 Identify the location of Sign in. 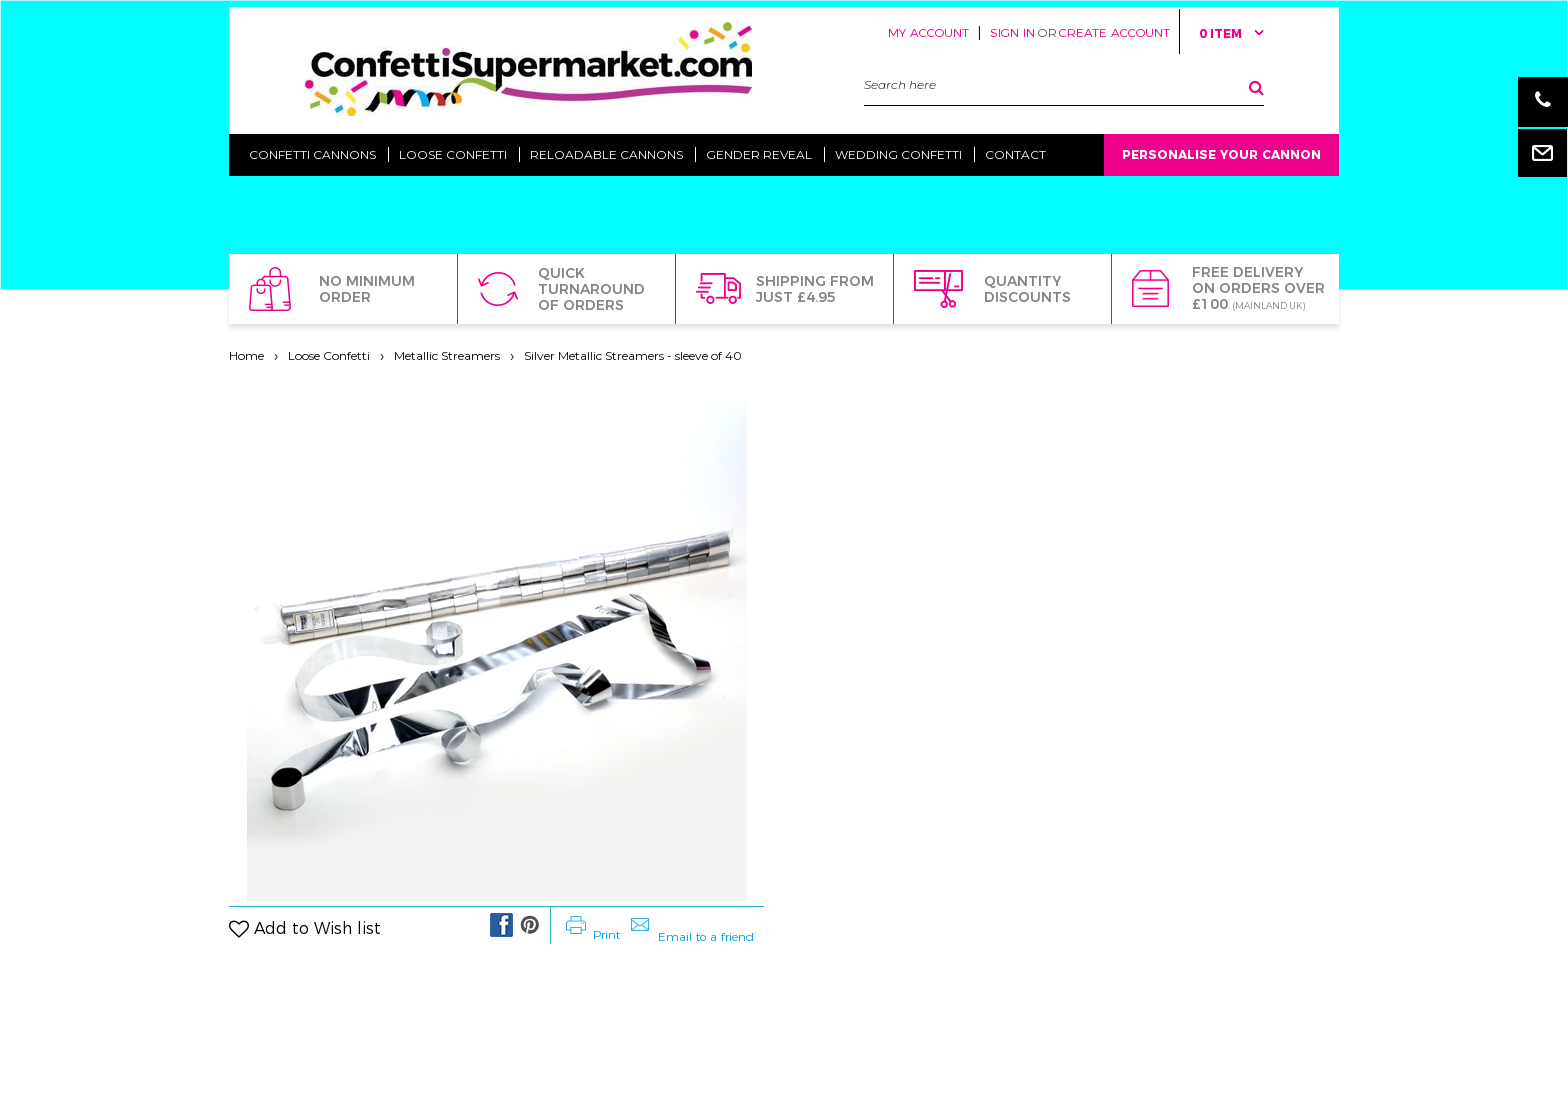
(1012, 32).